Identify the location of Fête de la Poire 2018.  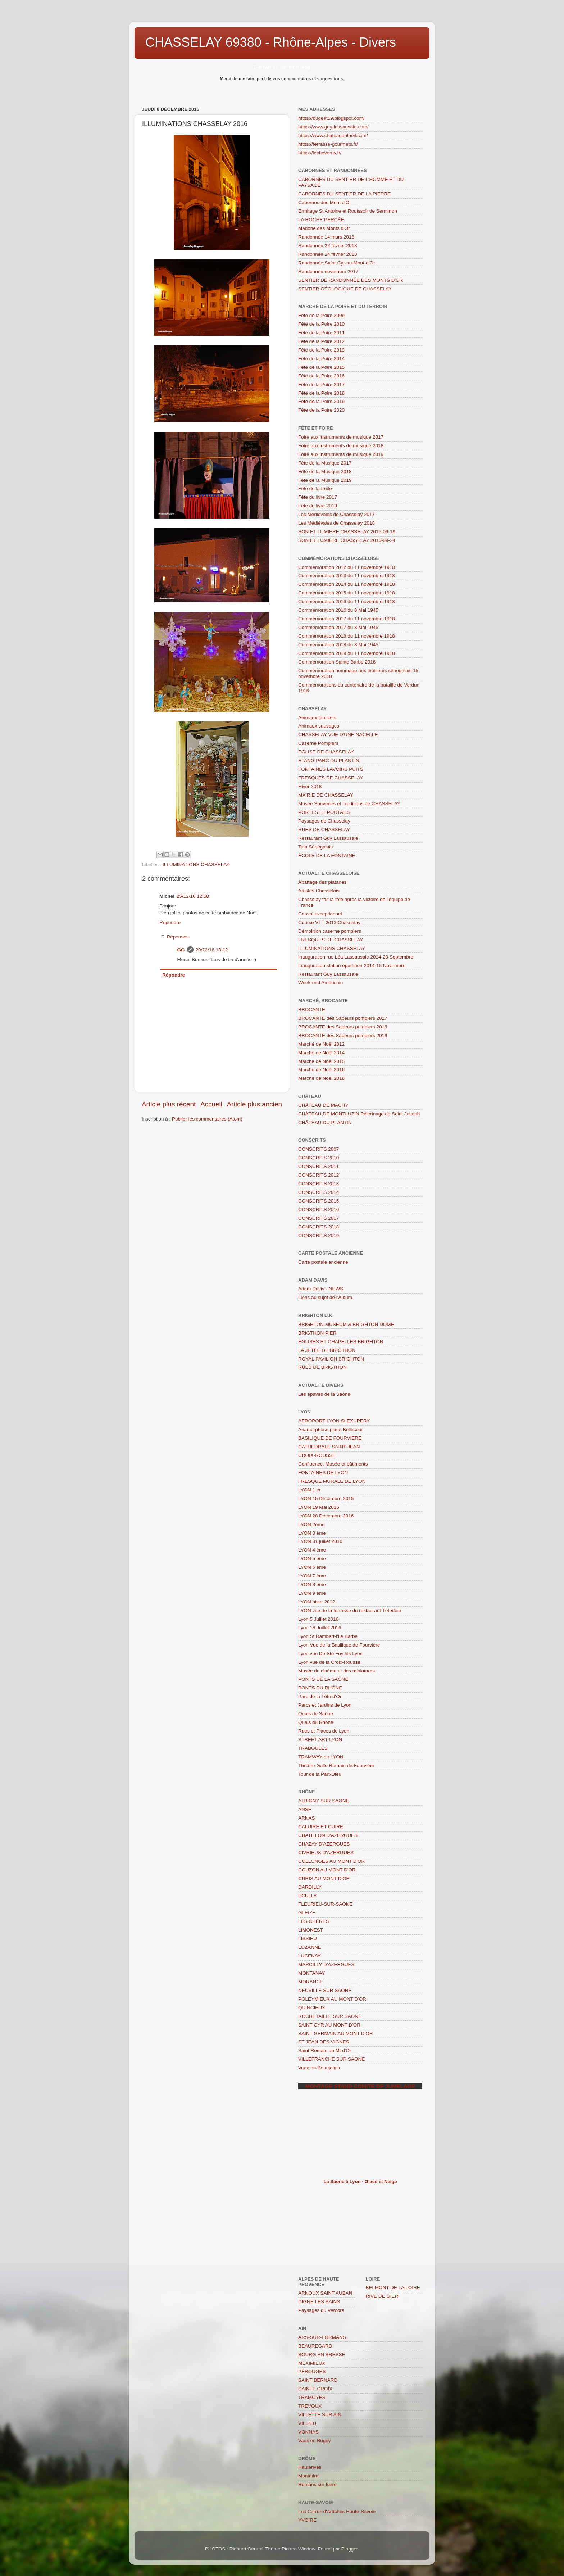
(321, 393).